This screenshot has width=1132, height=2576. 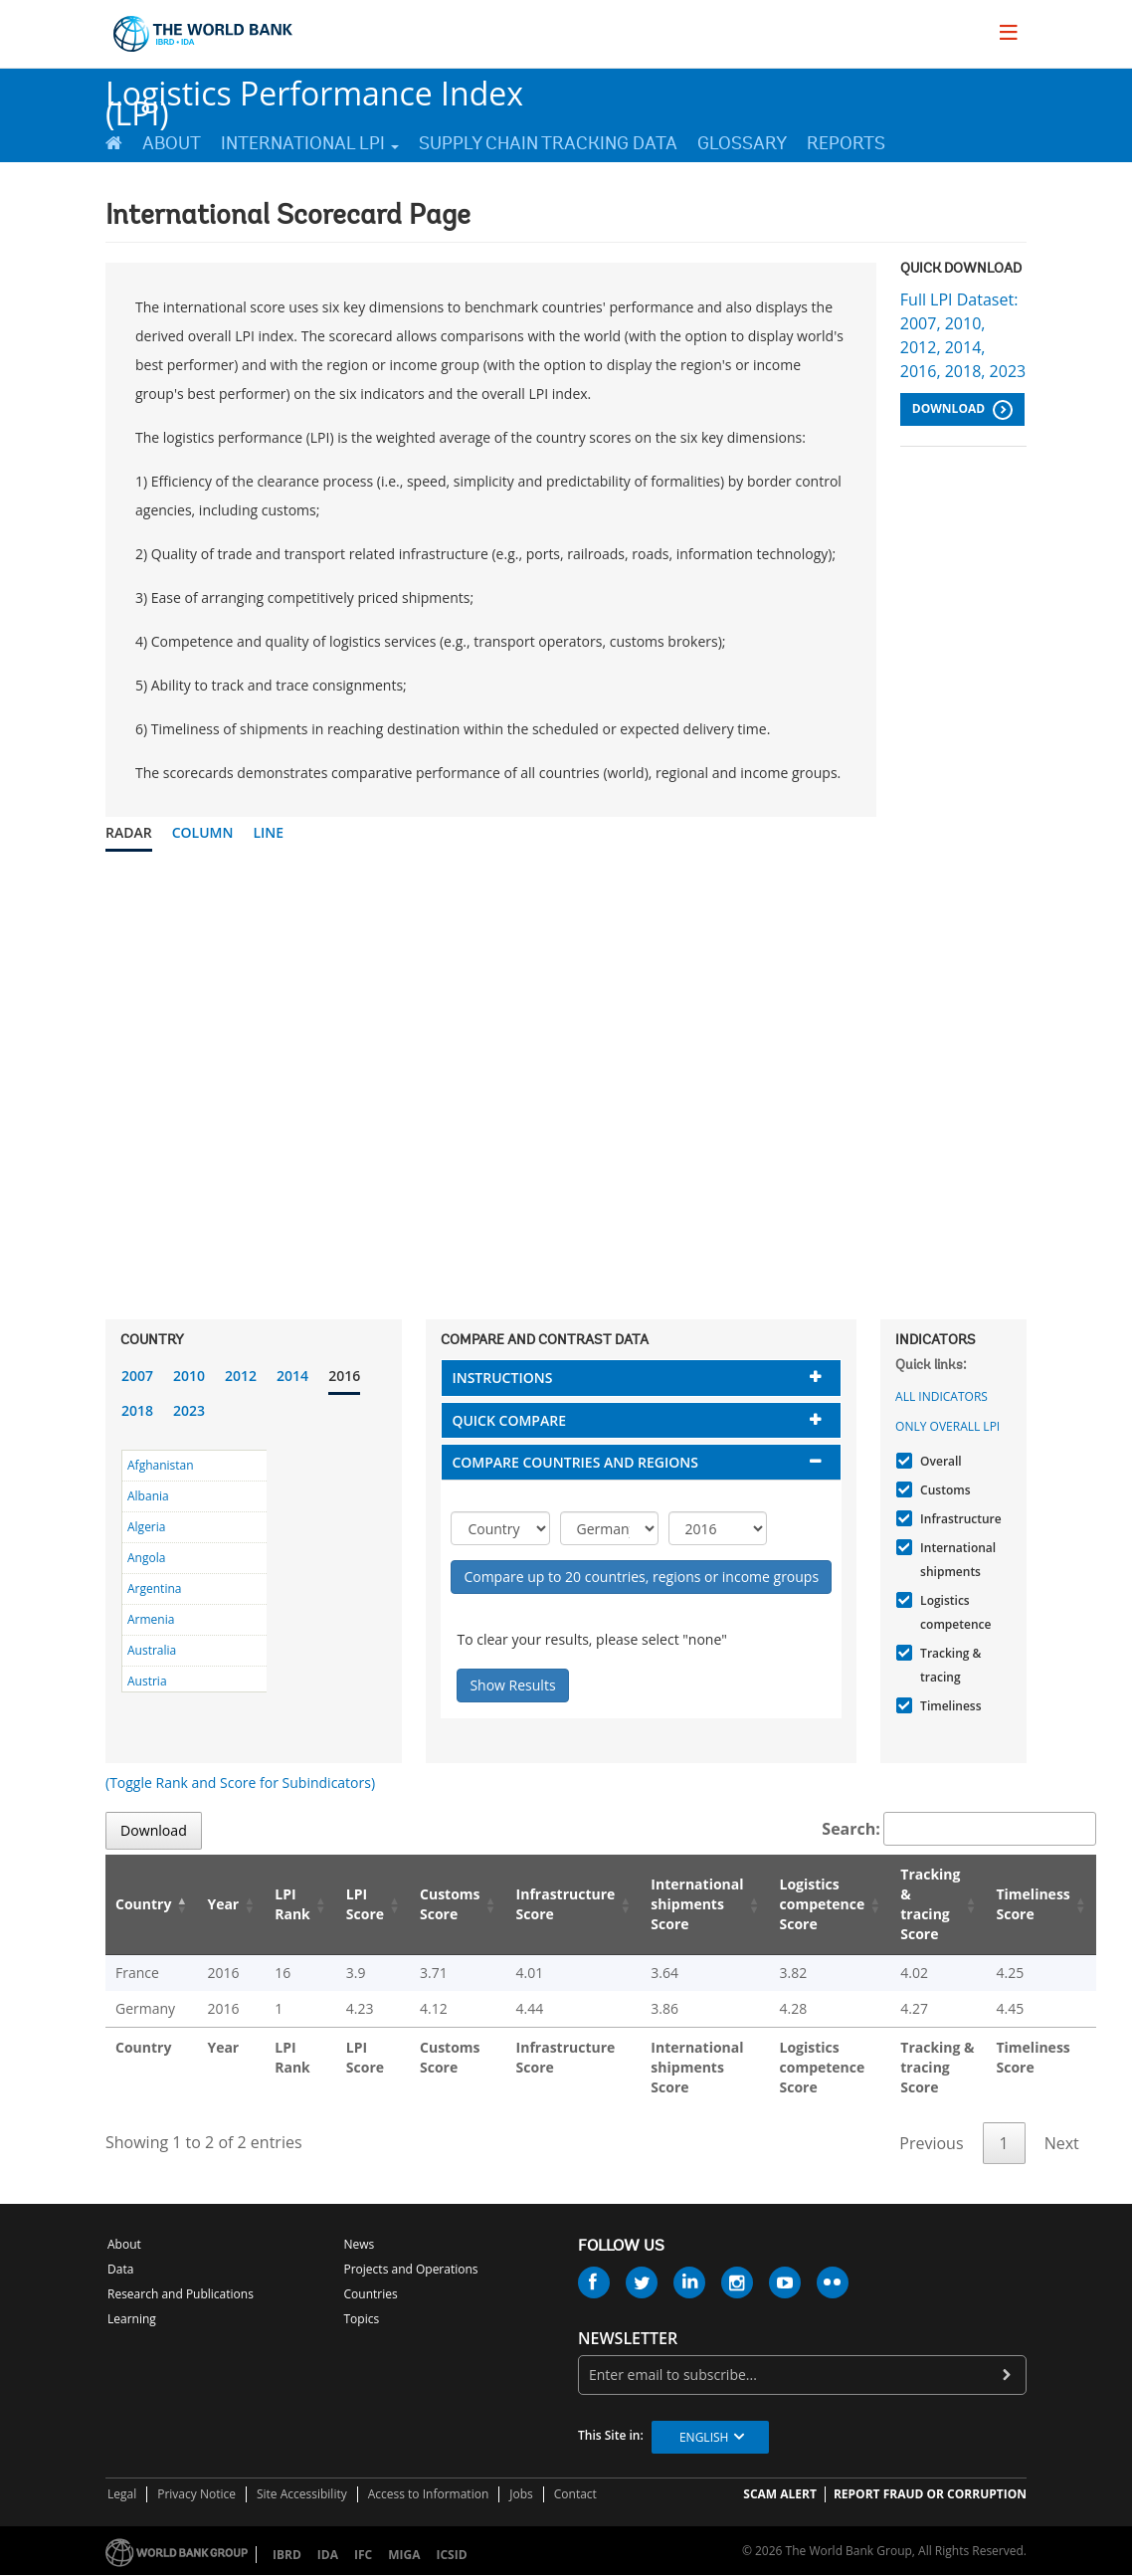 I want to click on 2012, so click(x=241, y=1375).